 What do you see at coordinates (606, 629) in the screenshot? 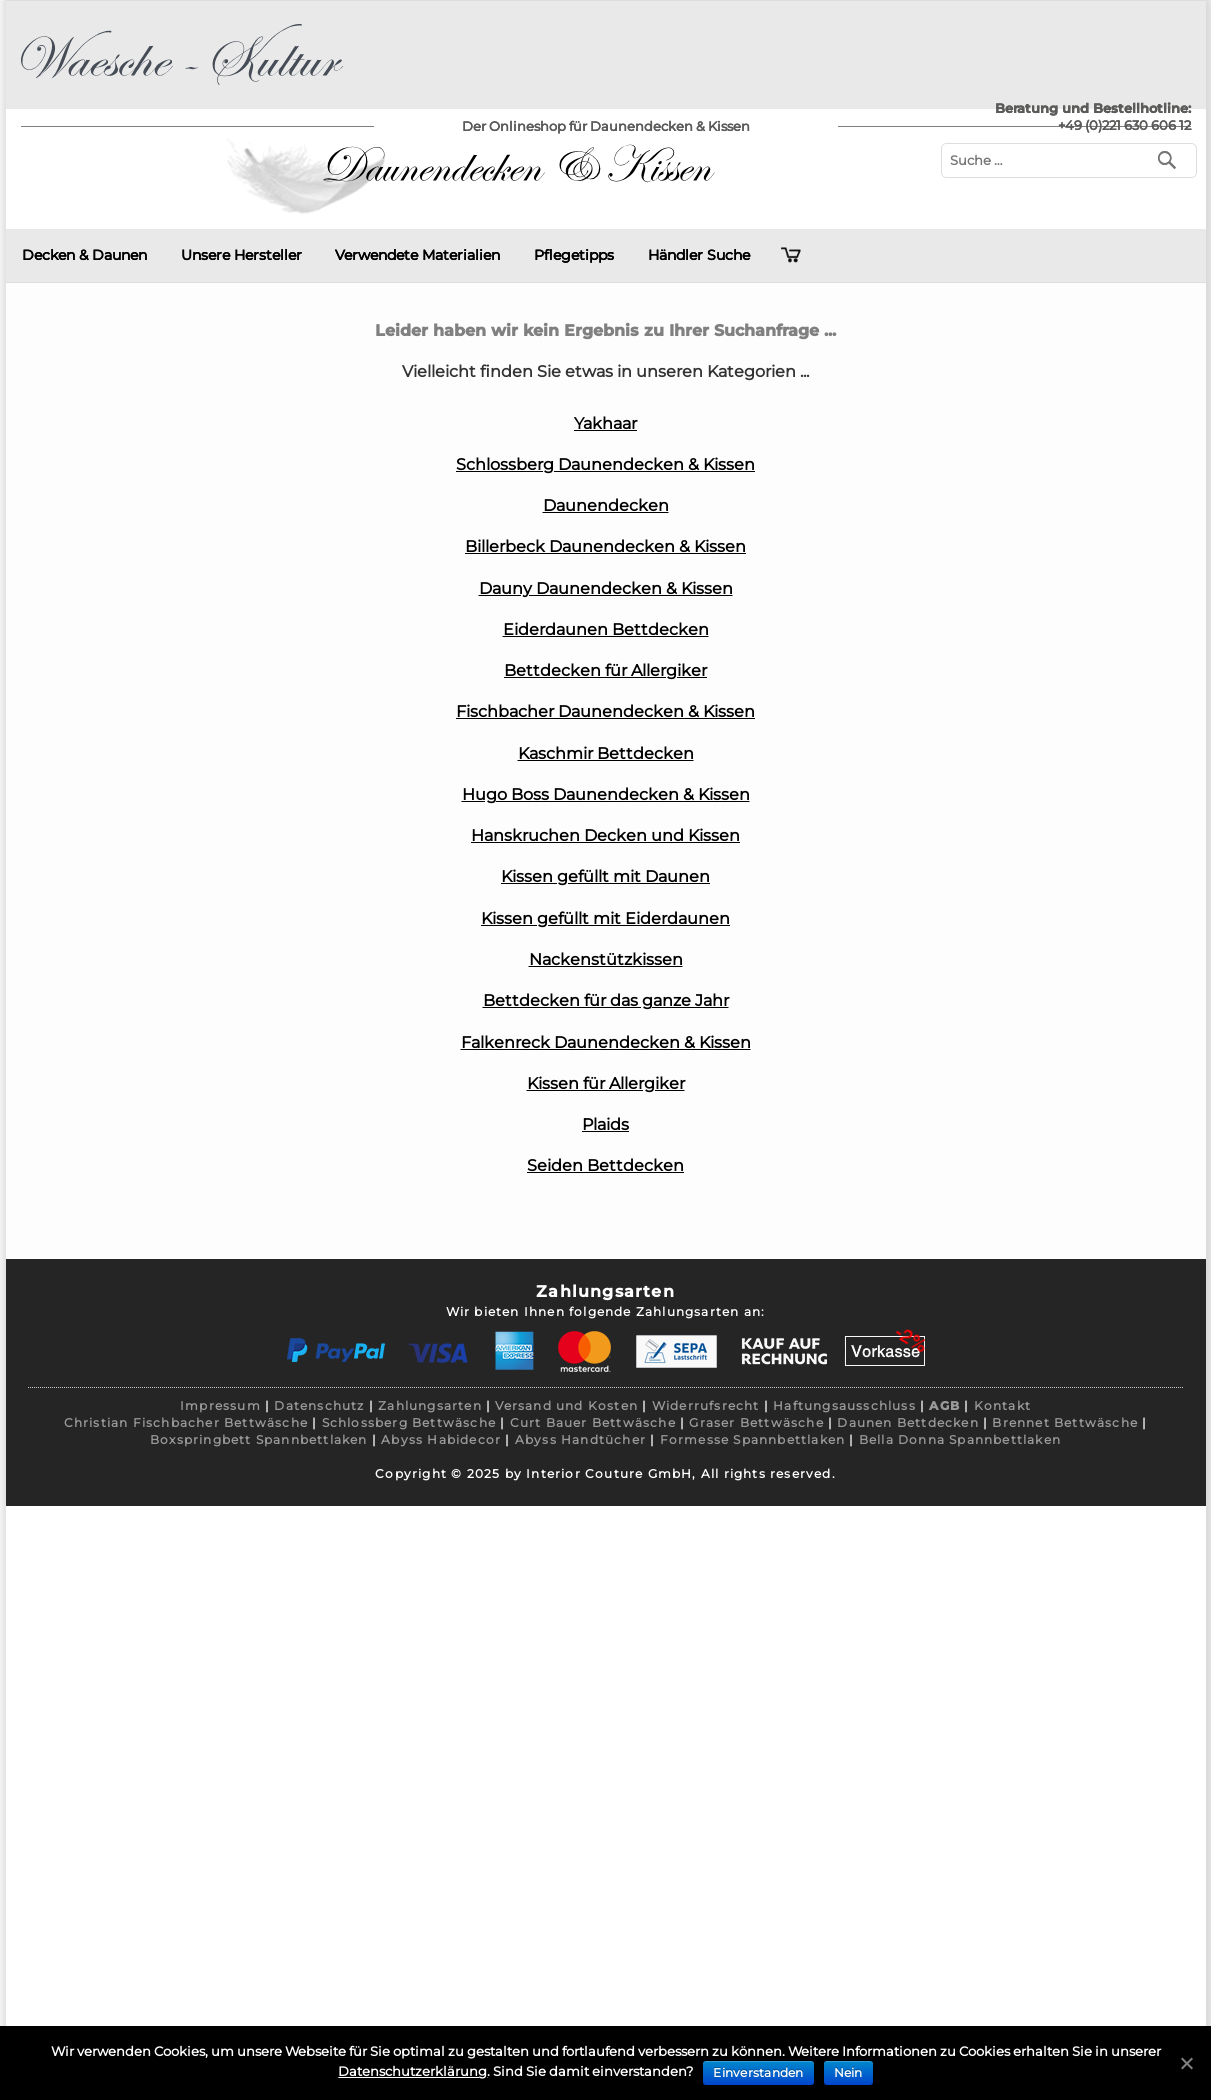
I see `Eiderdaunen Bettdecken` at bounding box center [606, 629].